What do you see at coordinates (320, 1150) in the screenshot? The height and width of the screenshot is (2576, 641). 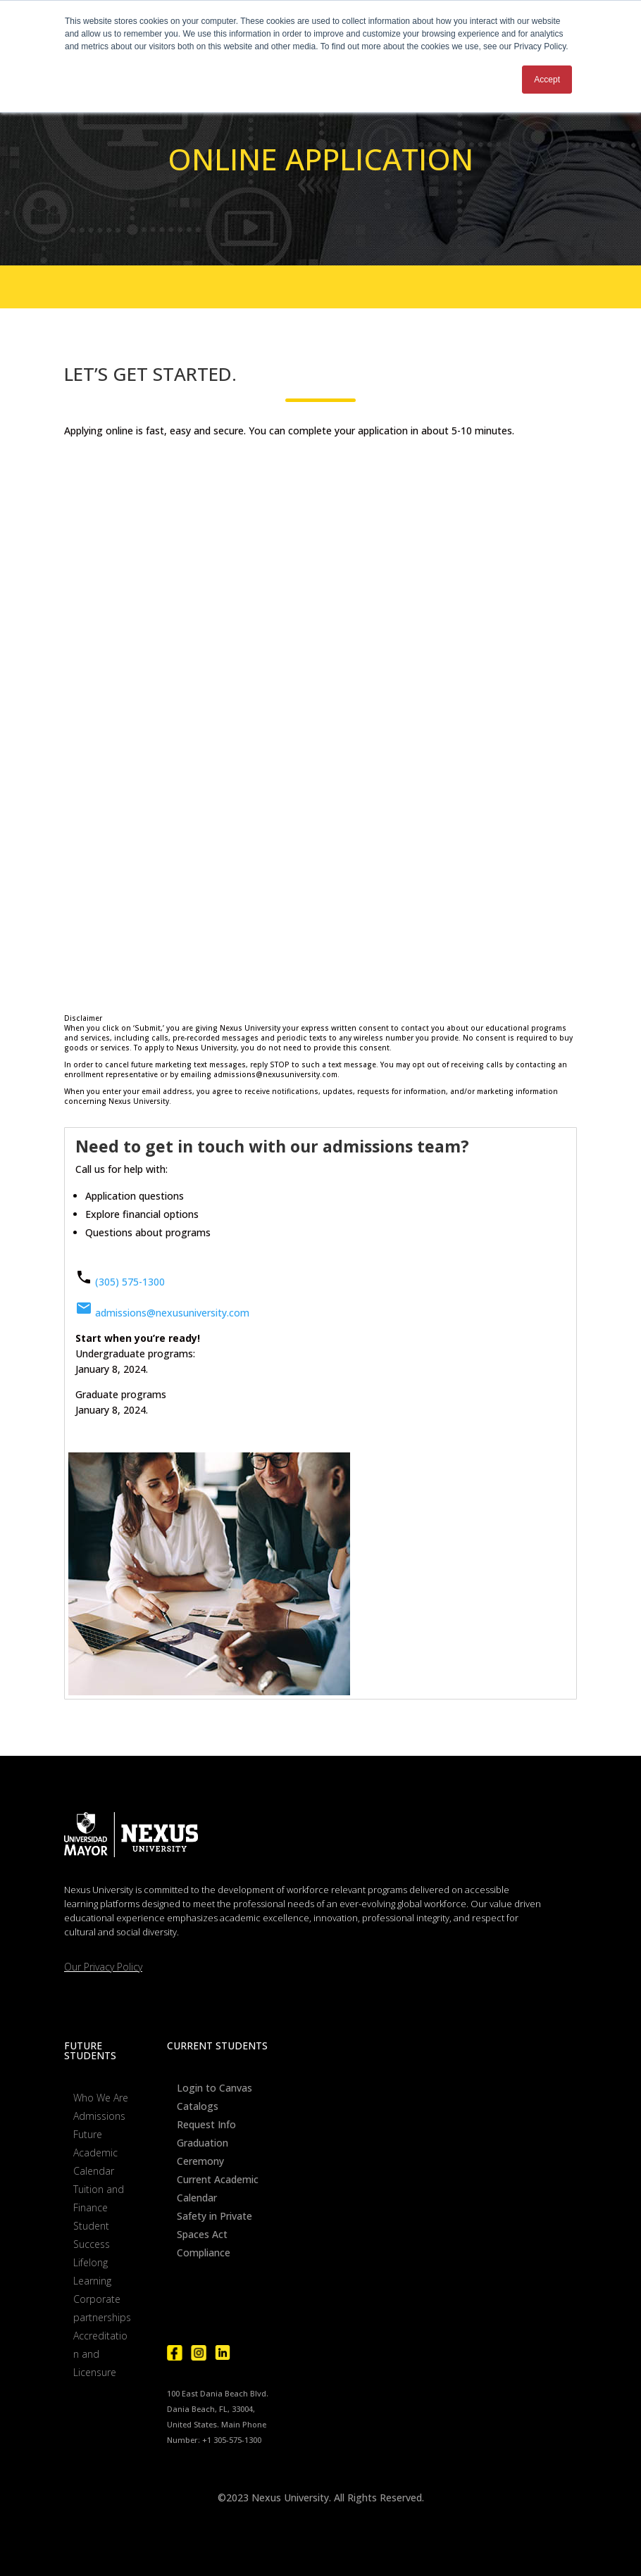 I see `[tab]` at bounding box center [320, 1150].